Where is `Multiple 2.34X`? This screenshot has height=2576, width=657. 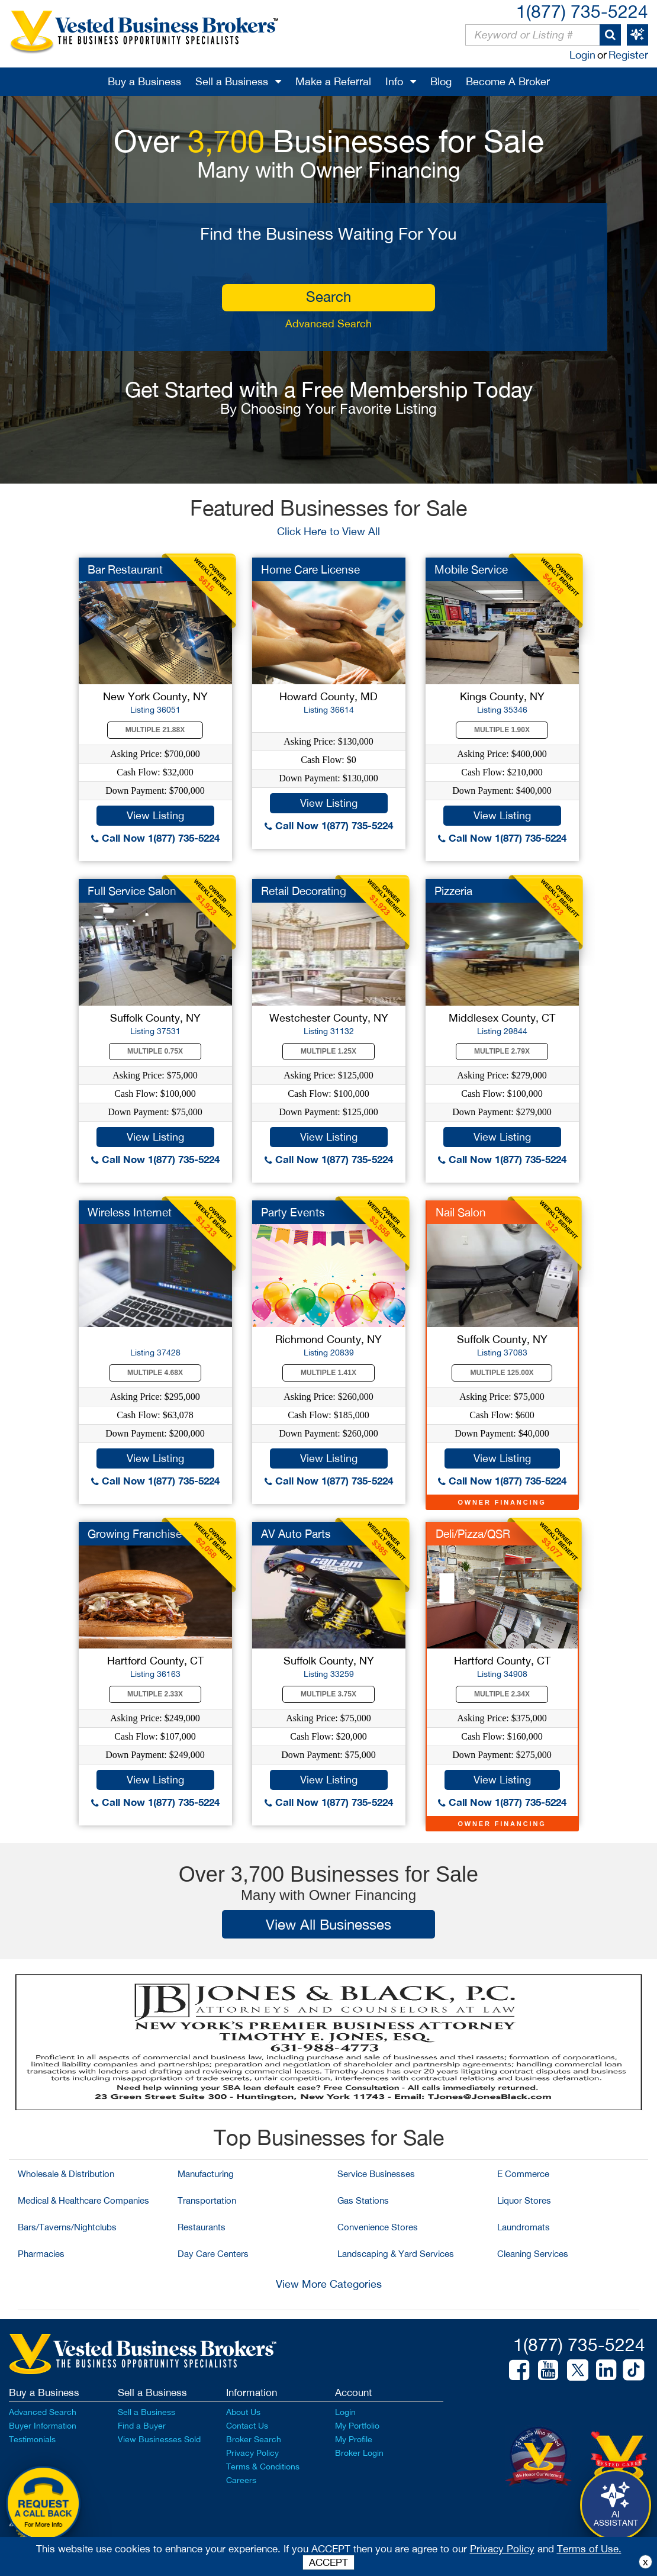 Multiple 2.34X is located at coordinates (502, 1694).